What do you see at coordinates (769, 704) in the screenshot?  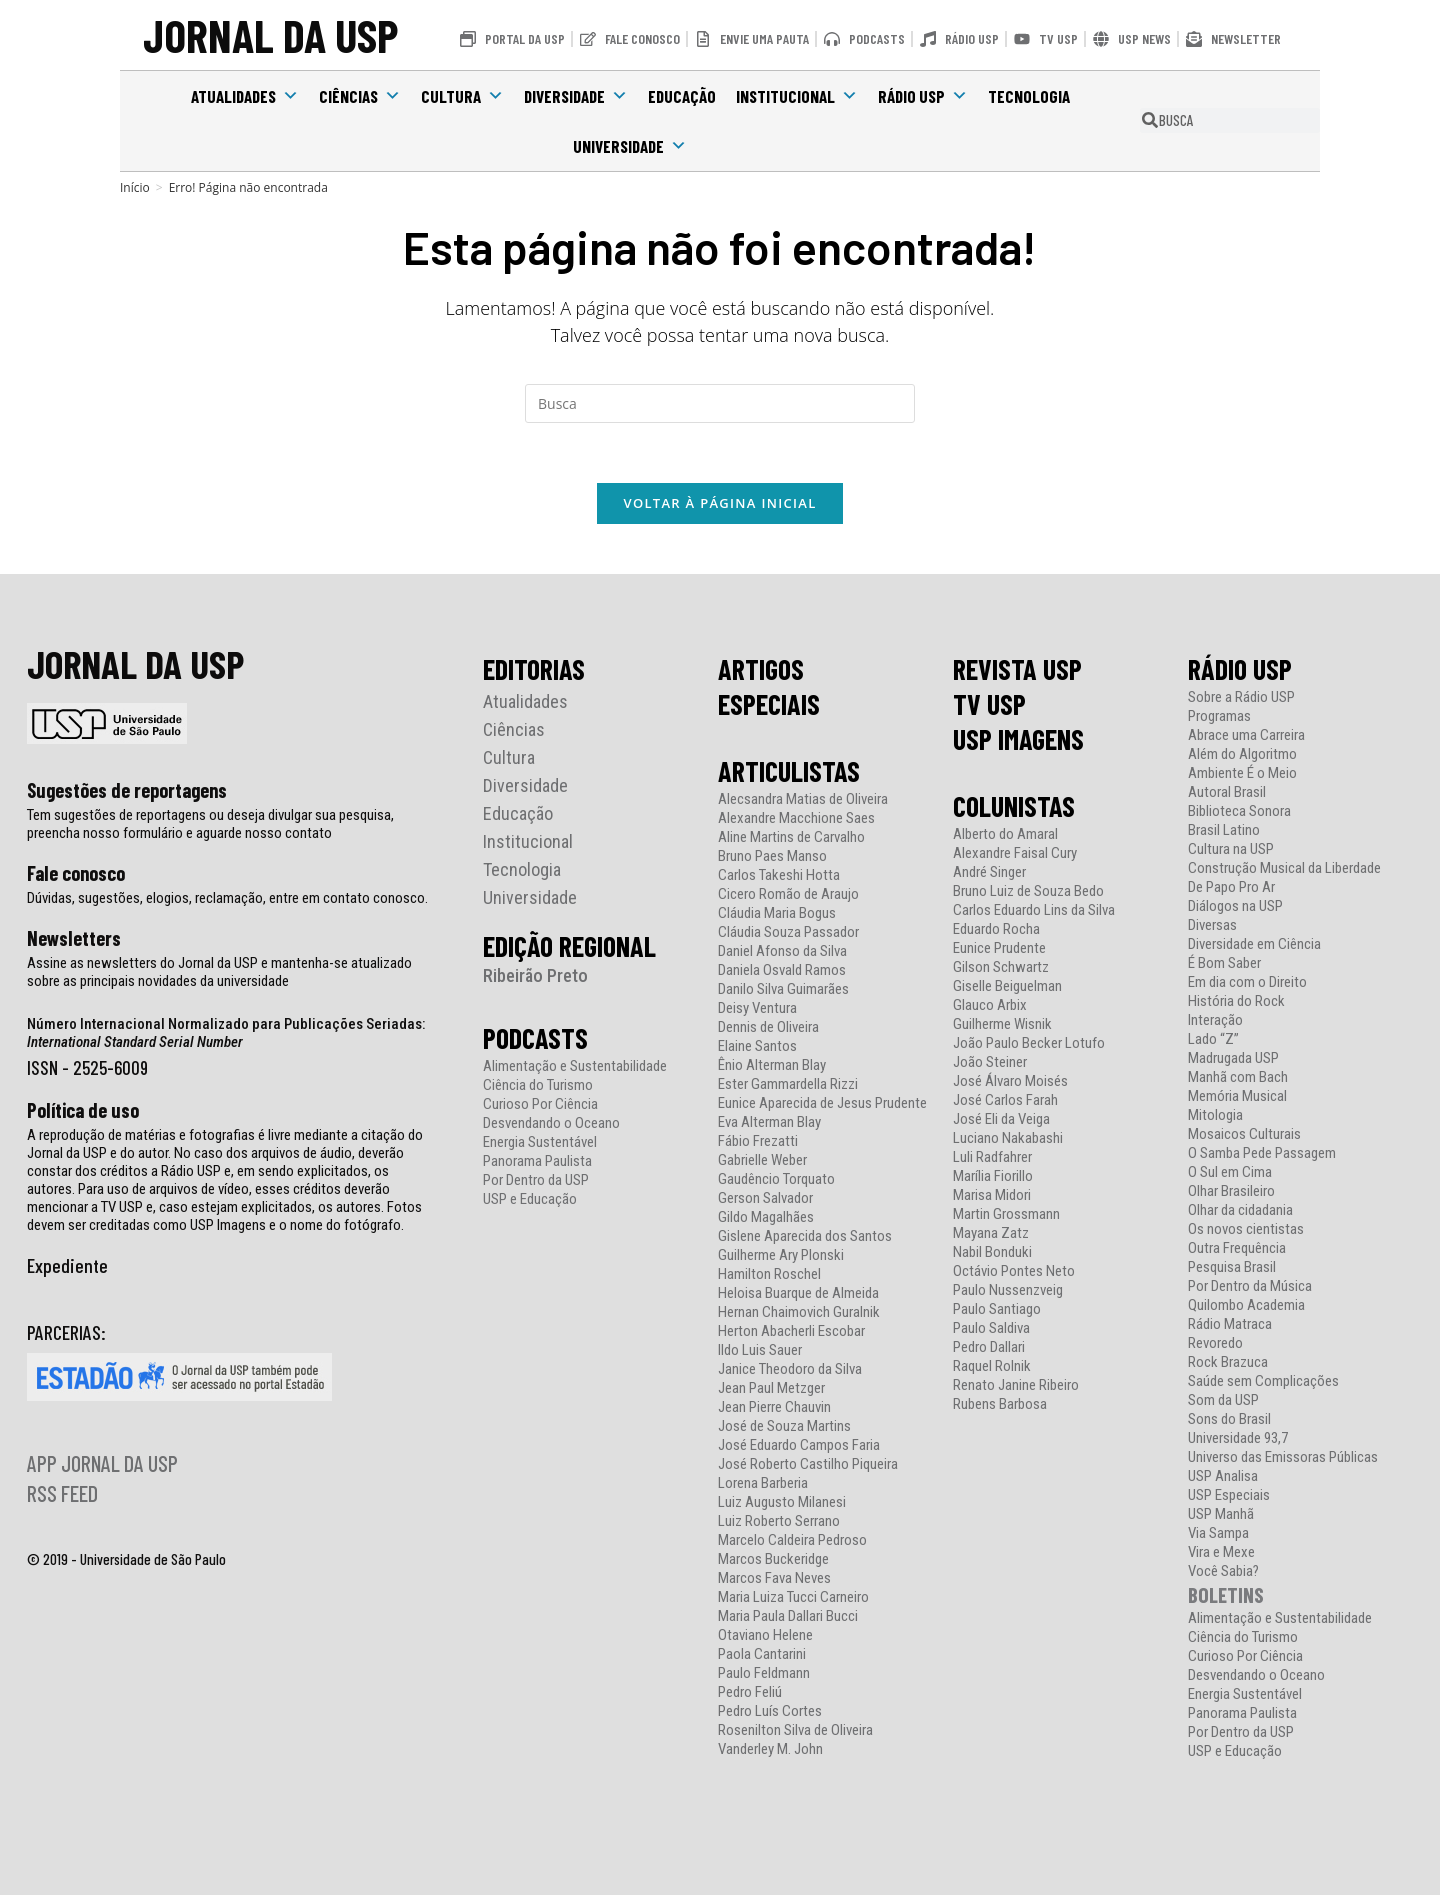 I see `ESPECIAIS` at bounding box center [769, 704].